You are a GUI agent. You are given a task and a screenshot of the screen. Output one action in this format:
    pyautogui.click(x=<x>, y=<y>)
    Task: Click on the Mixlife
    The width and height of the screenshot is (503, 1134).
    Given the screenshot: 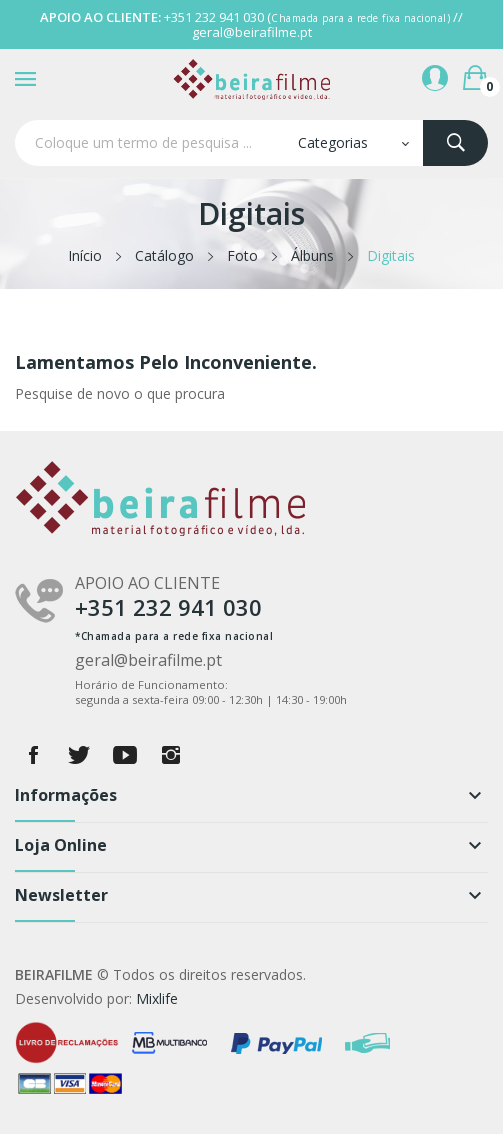 What is the action you would take?
    pyautogui.click(x=157, y=998)
    